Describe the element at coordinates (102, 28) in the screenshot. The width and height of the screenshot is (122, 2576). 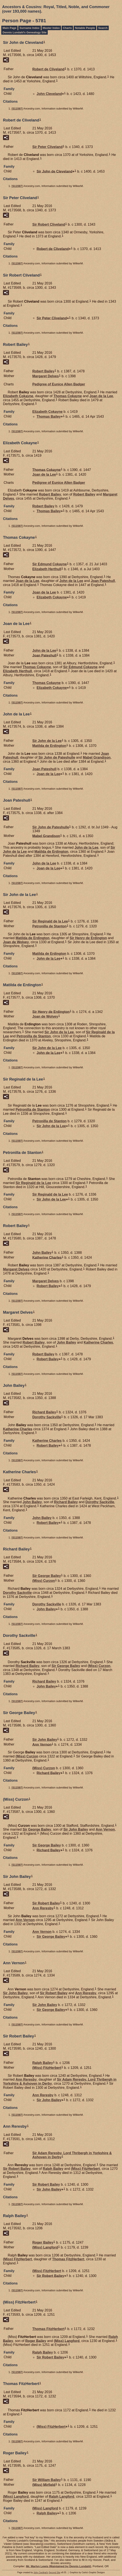
I see `Search` at that location.